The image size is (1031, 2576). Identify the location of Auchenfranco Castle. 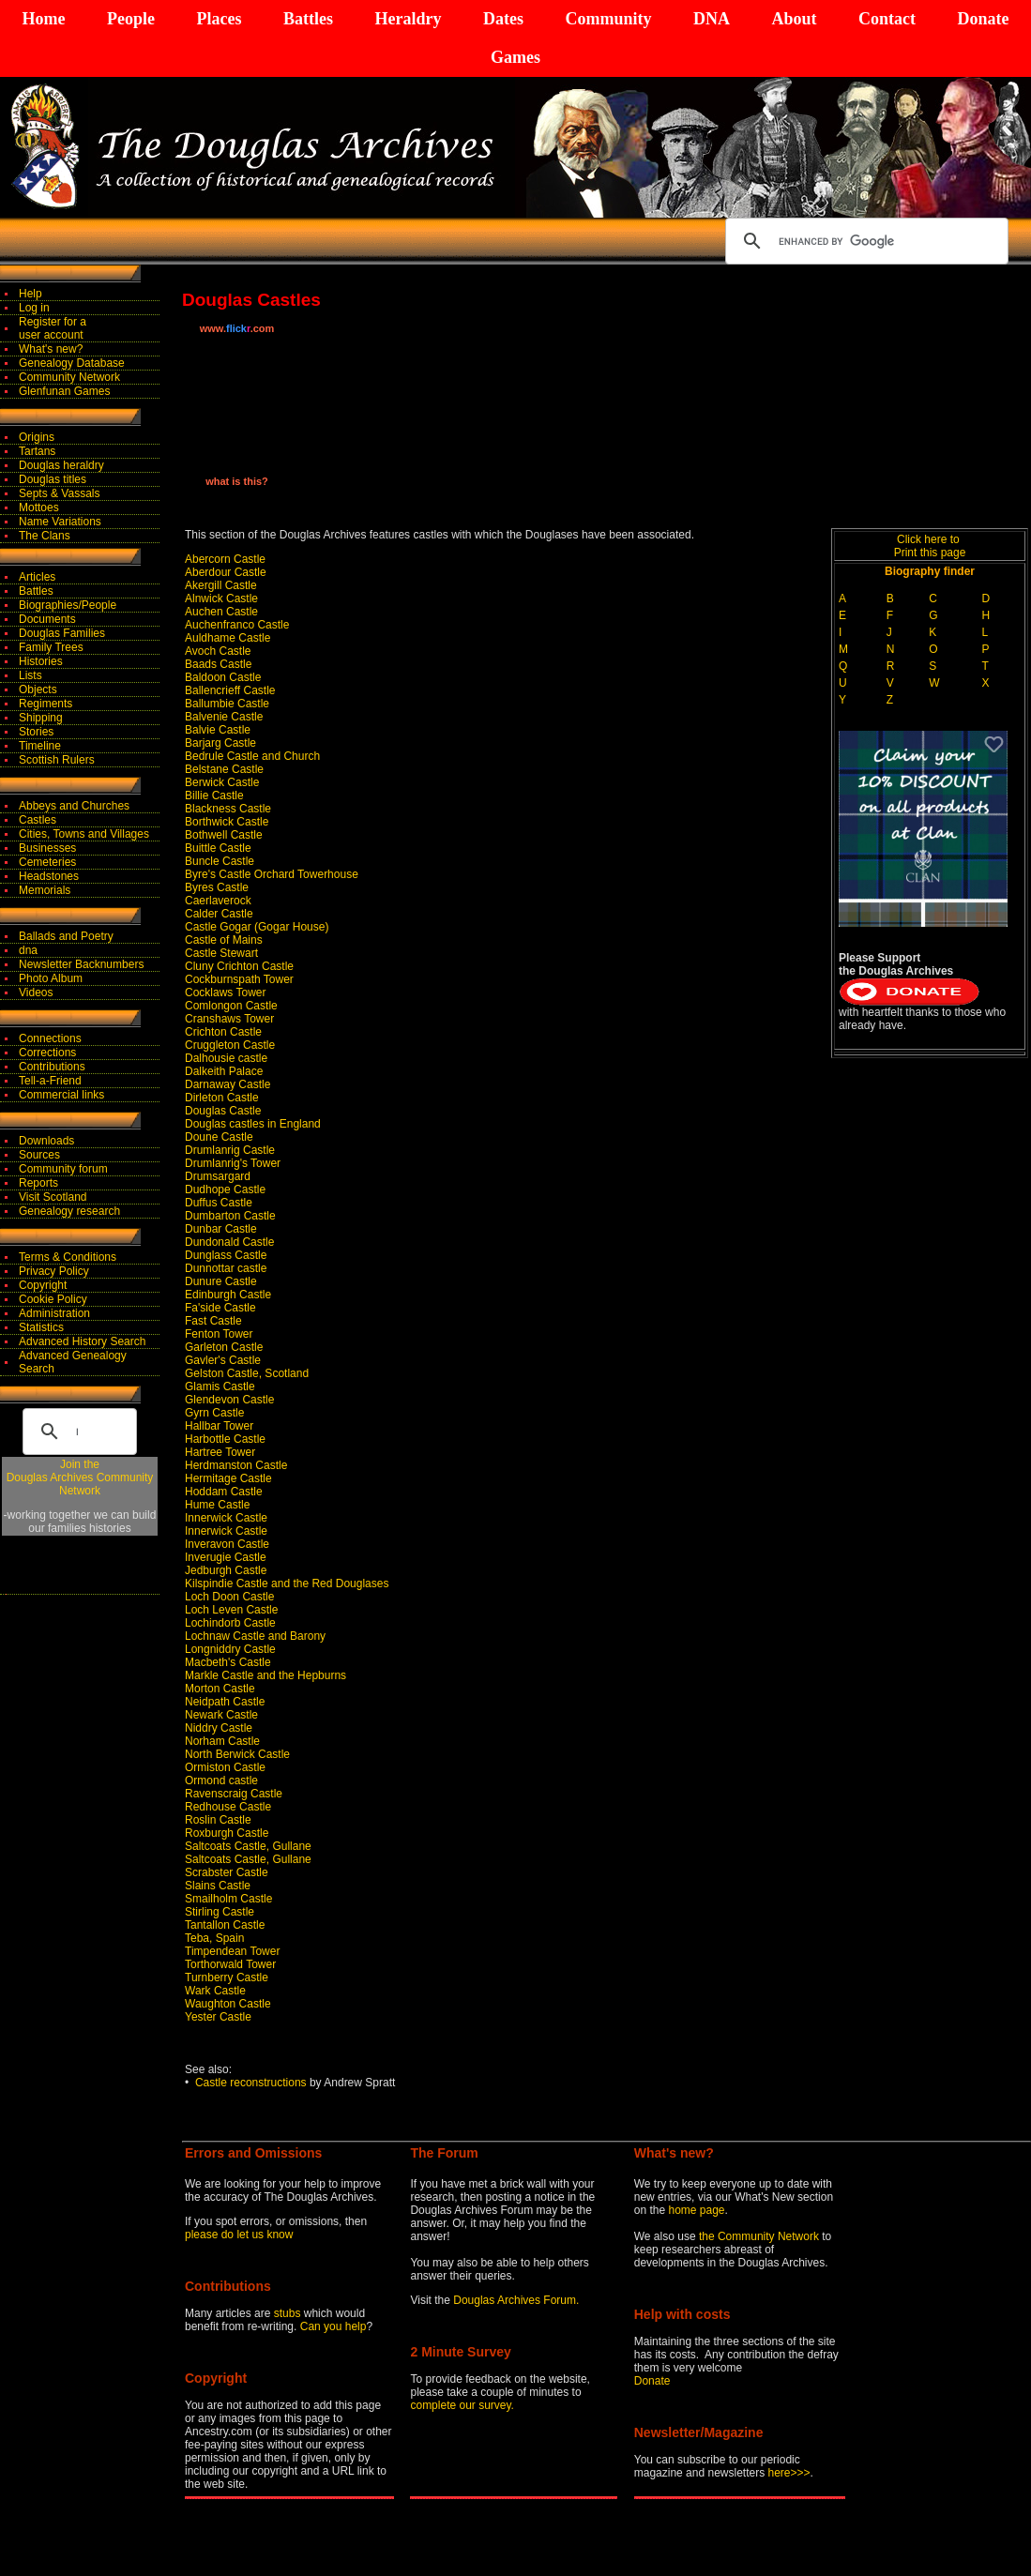
(237, 624).